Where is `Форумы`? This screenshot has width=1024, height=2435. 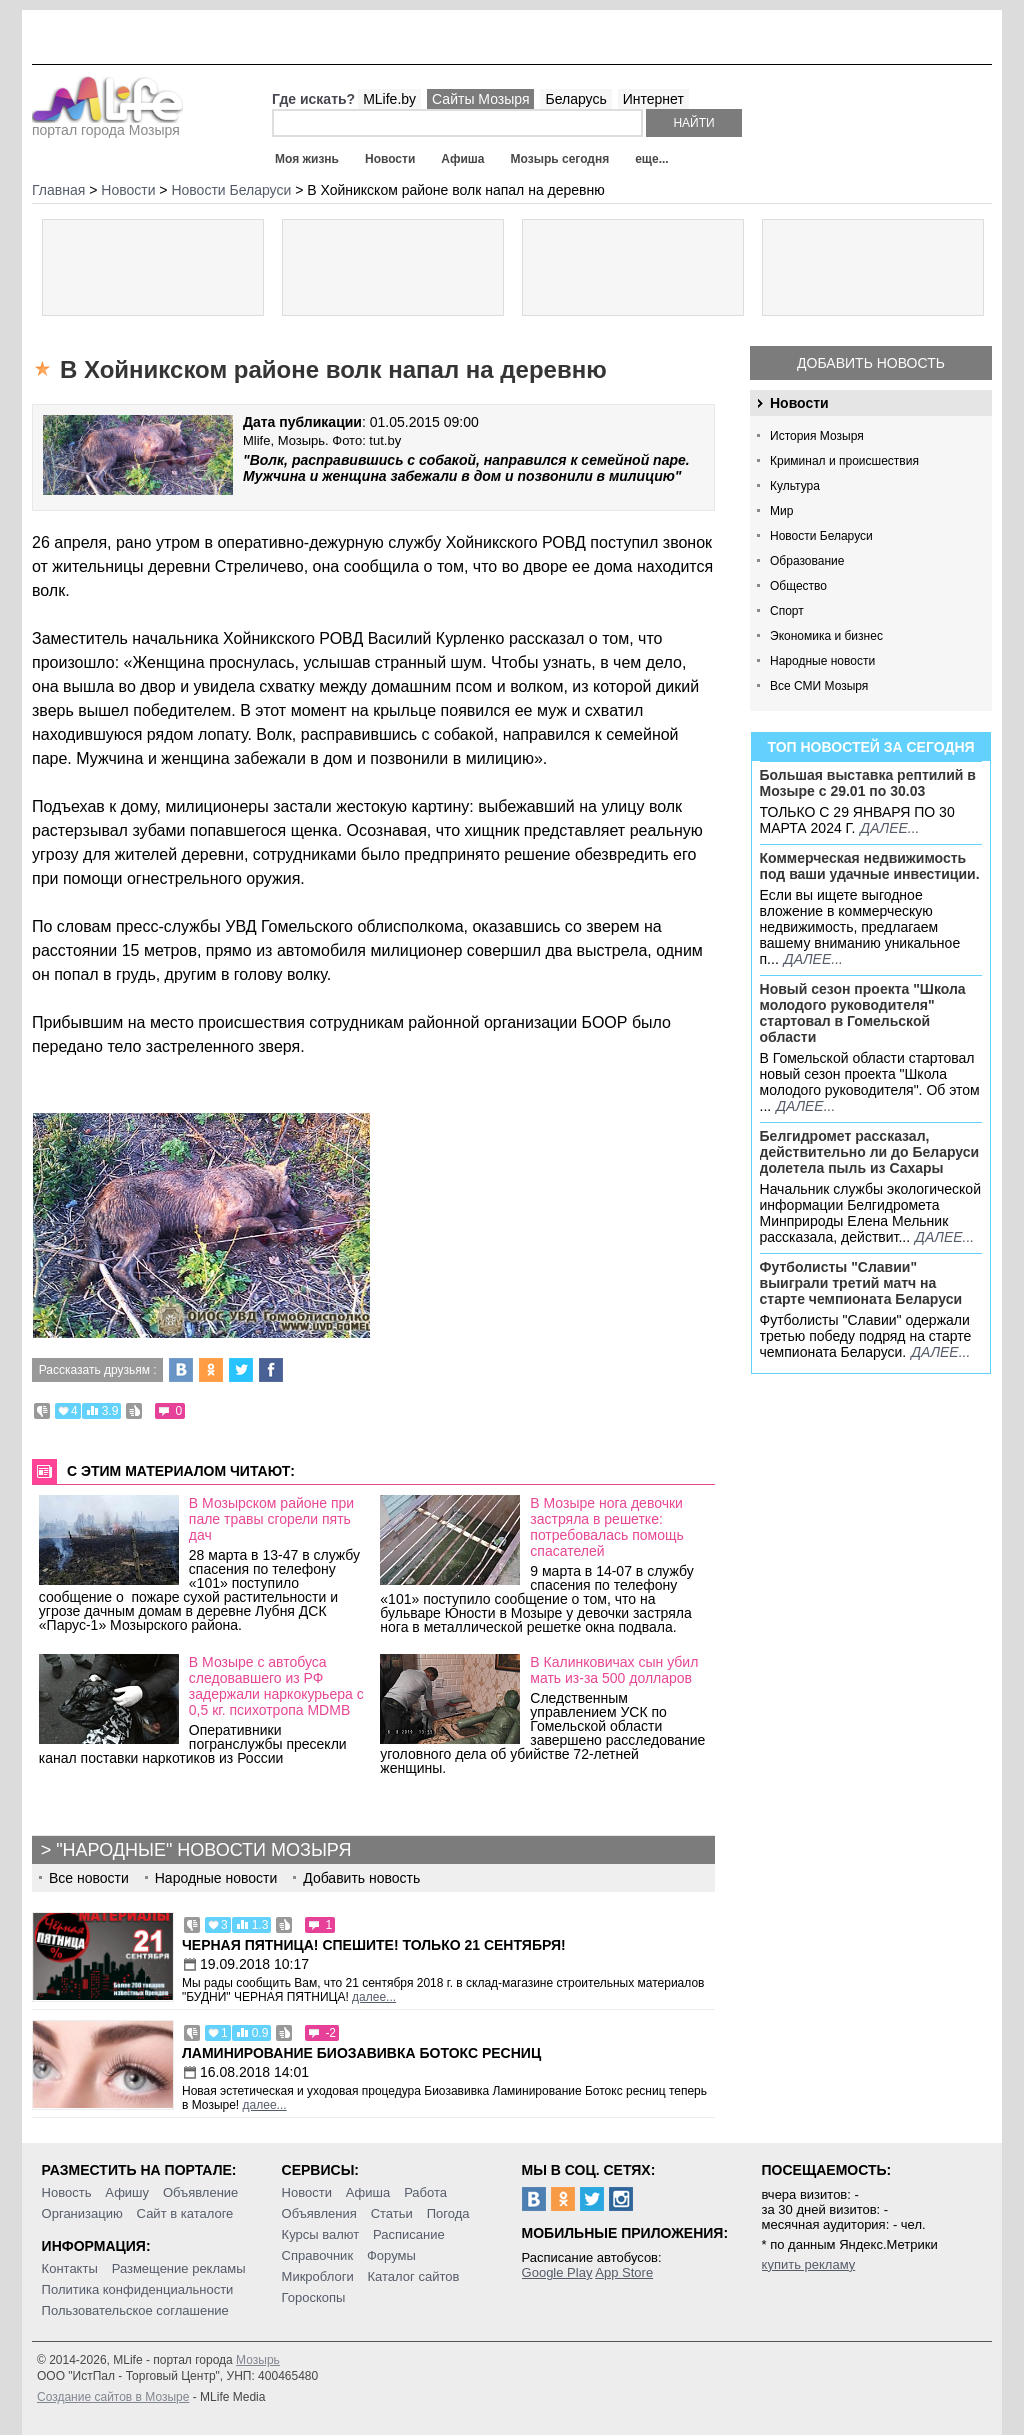
Форумы is located at coordinates (391, 2255).